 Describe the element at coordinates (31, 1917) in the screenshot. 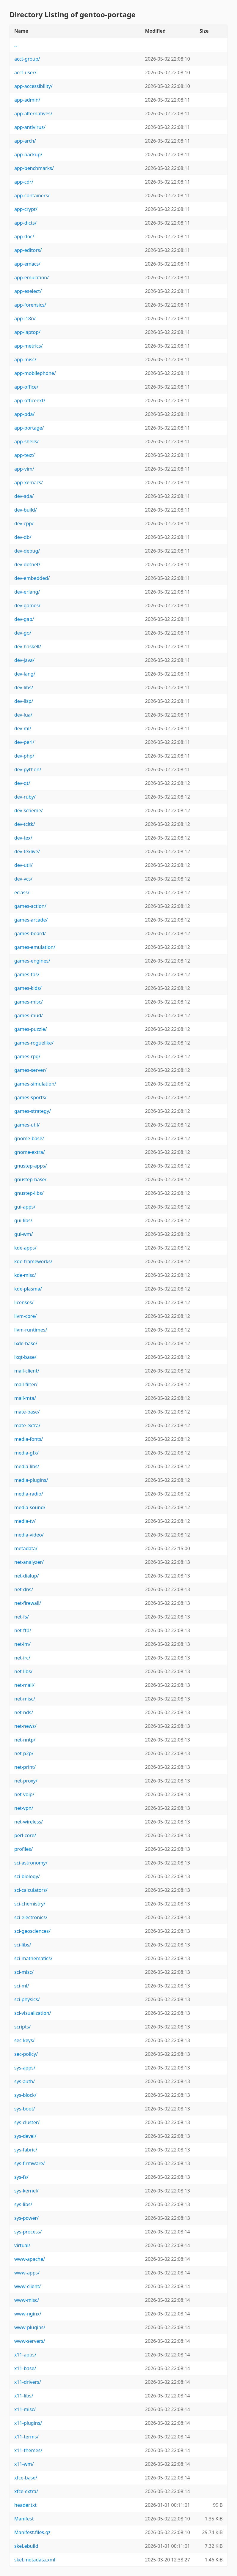

I see `sci-electronics/` at that location.